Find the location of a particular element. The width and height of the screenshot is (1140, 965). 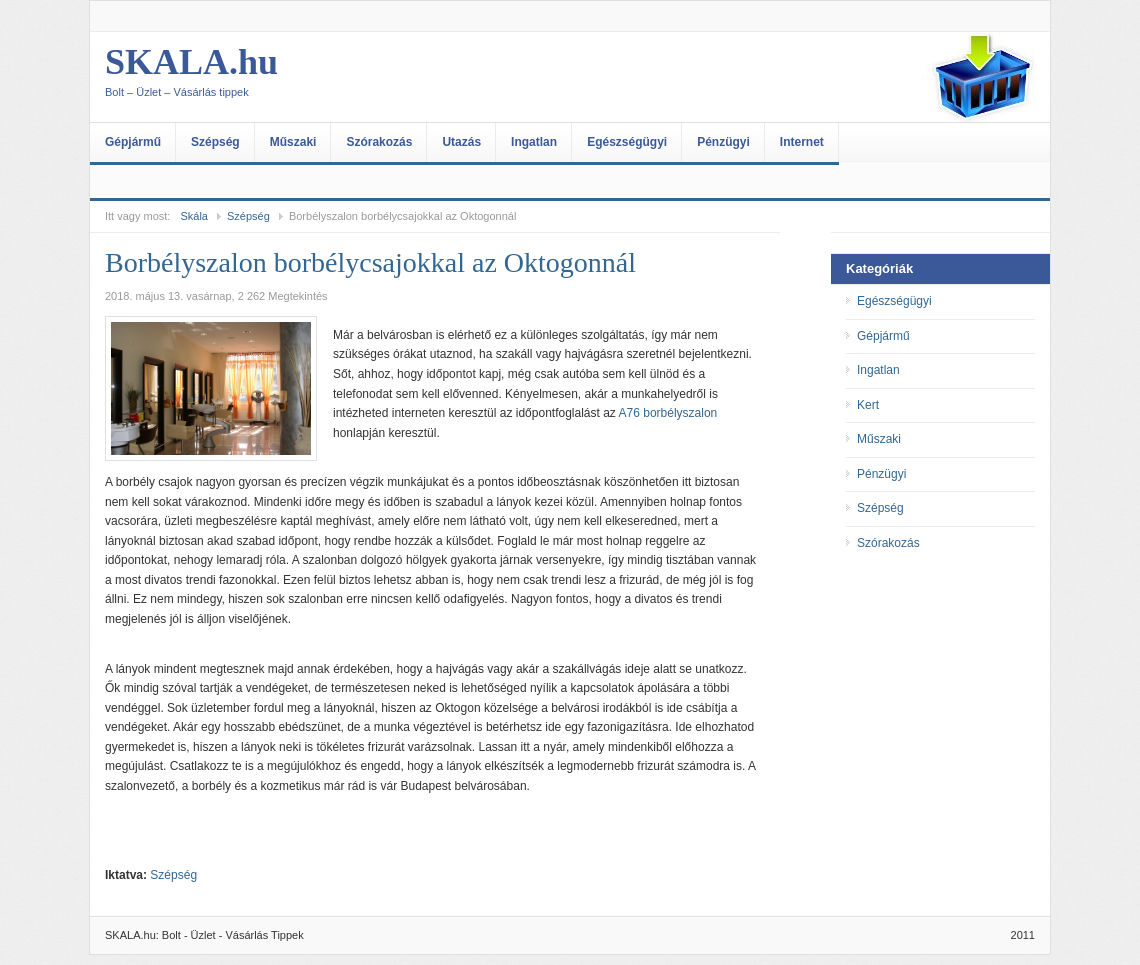

A76 borbélyszalon is located at coordinates (668, 413).